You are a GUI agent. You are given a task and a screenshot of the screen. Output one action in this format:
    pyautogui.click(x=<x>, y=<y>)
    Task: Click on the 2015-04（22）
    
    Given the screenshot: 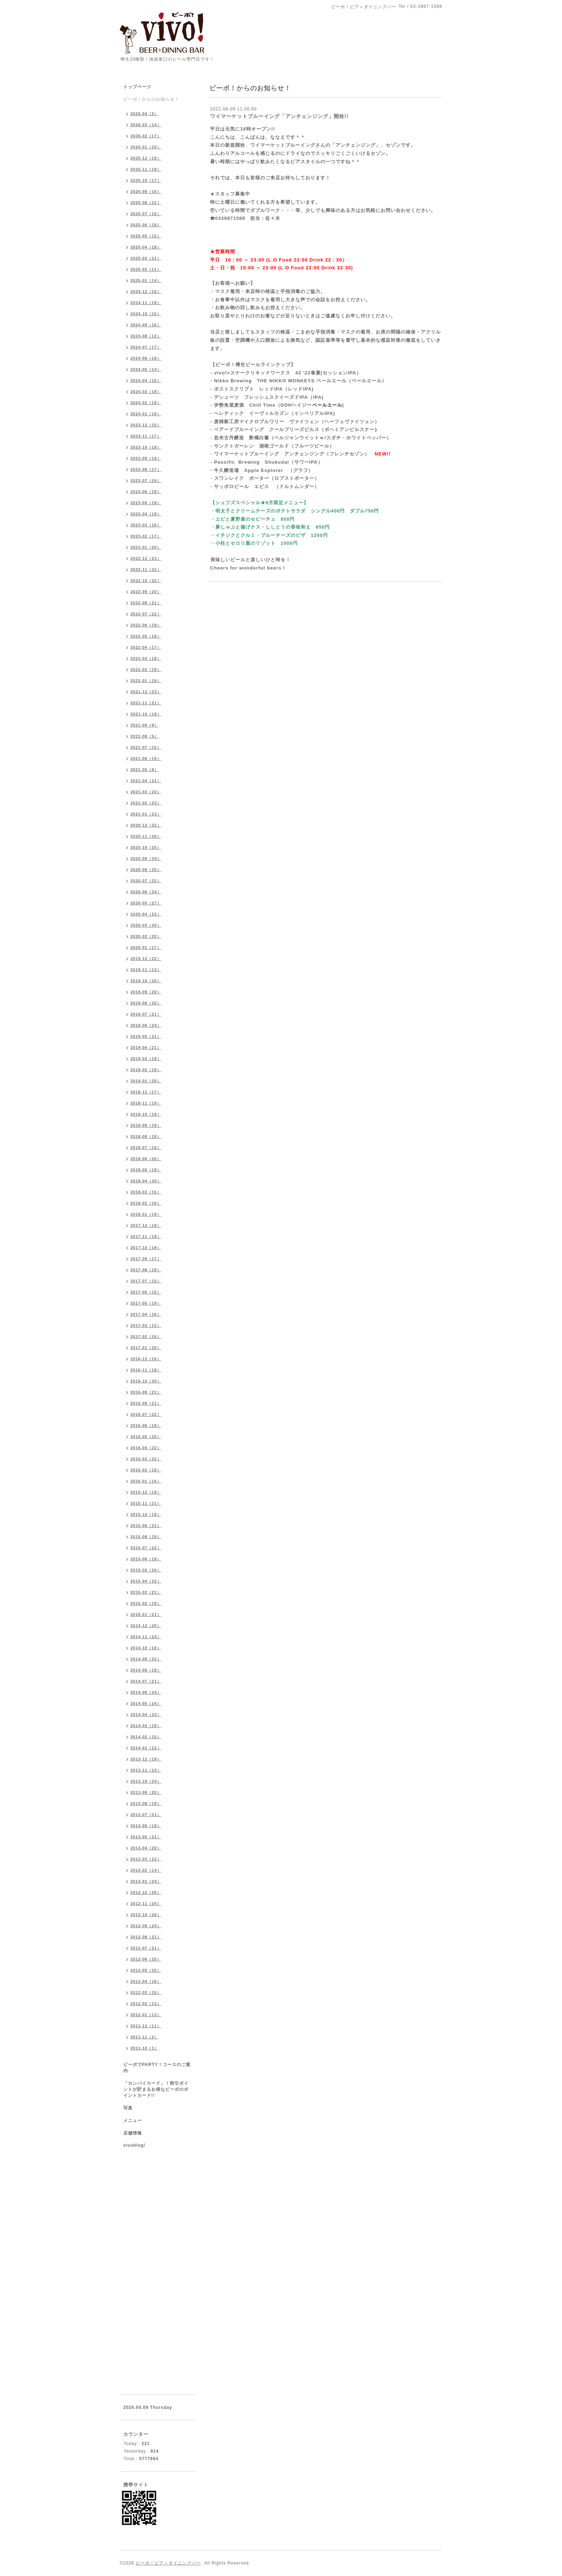 What is the action you would take?
    pyautogui.click(x=145, y=1581)
    